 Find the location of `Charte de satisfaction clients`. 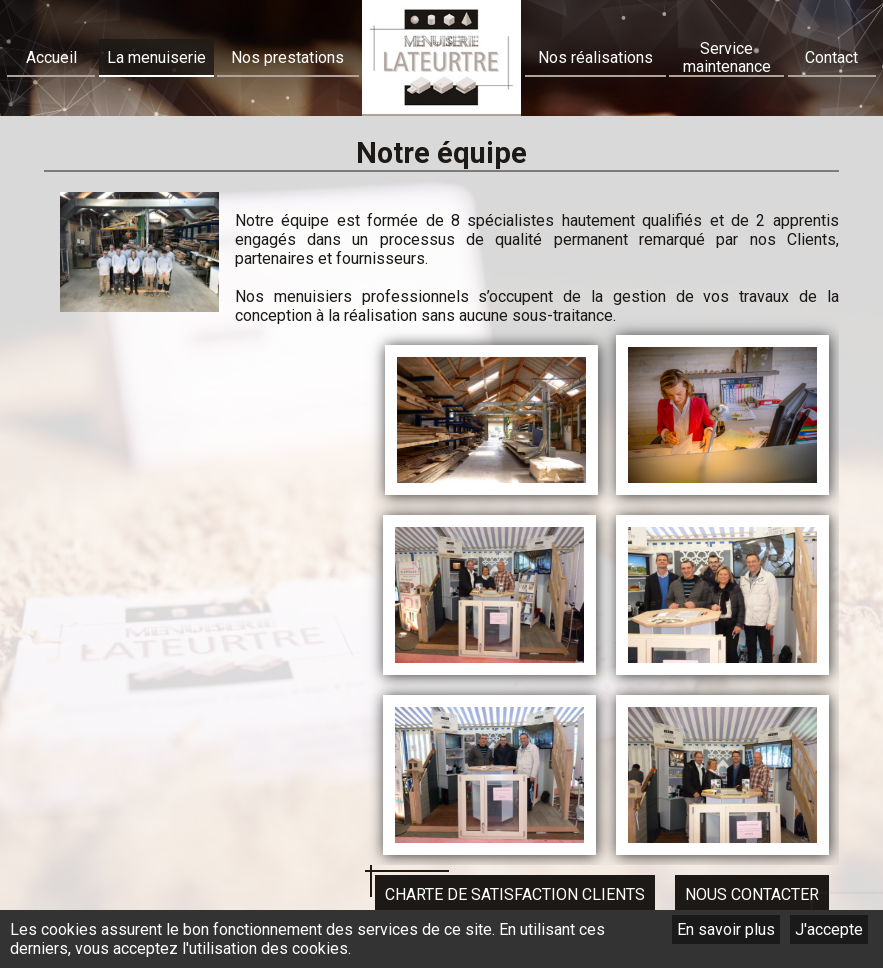

Charte de satisfaction clients is located at coordinates (515, 894).